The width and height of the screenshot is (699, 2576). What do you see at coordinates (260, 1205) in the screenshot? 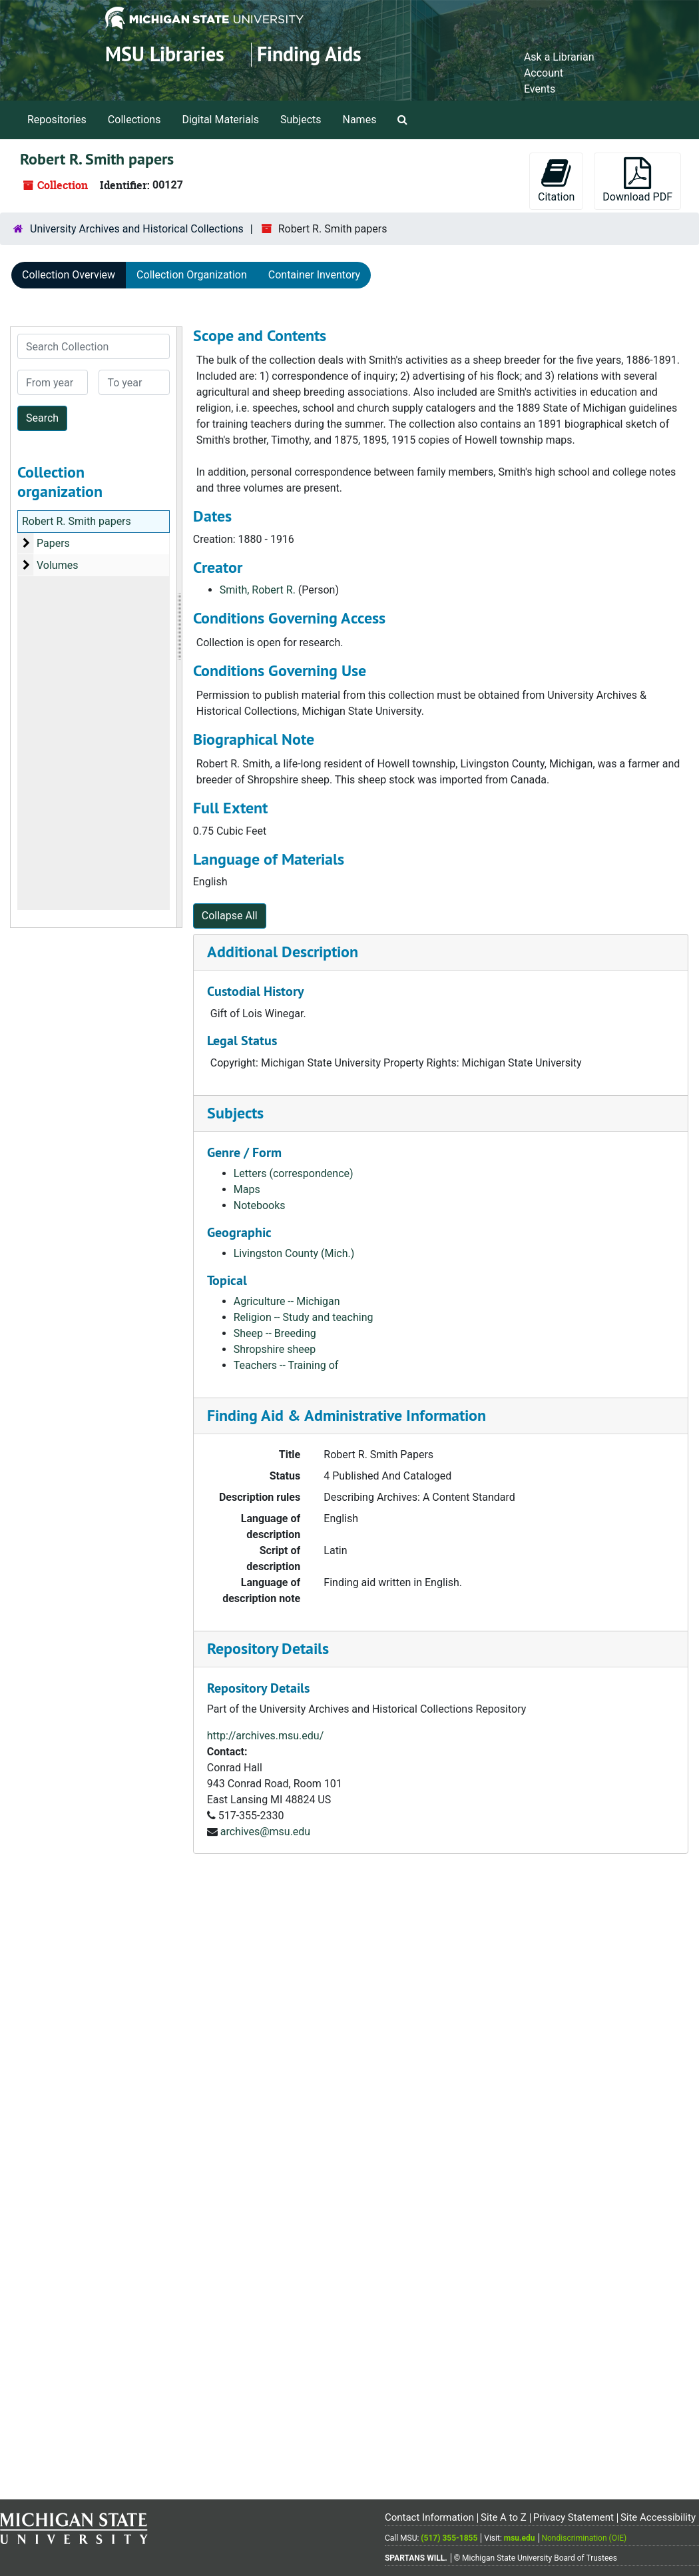
I see `Notebooks` at bounding box center [260, 1205].